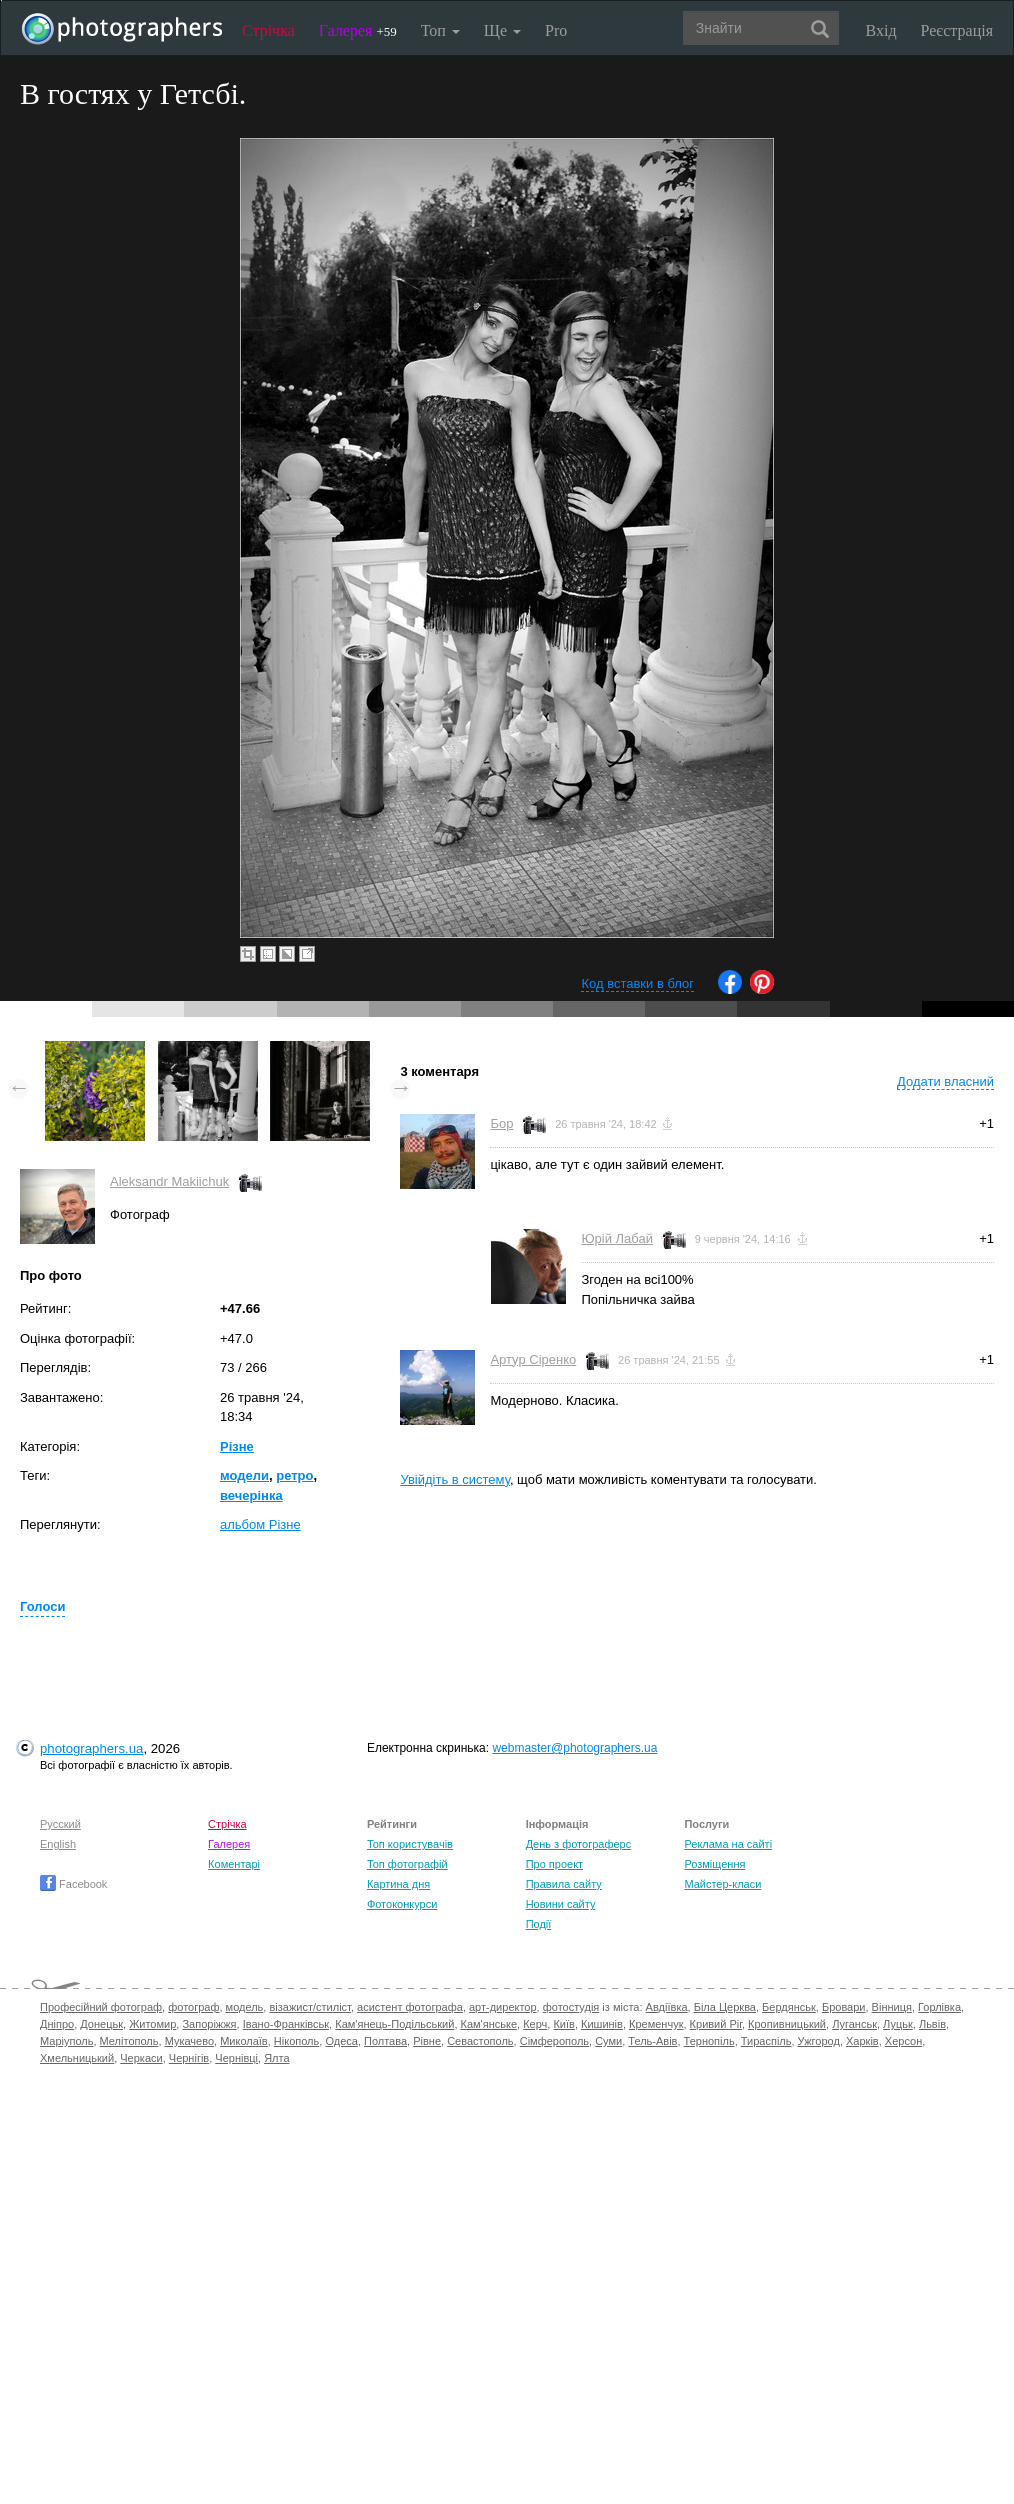 This screenshot has height=2504, width=1014. Describe the element at coordinates (571, 2007) in the screenshot. I see `фотостудія` at that location.